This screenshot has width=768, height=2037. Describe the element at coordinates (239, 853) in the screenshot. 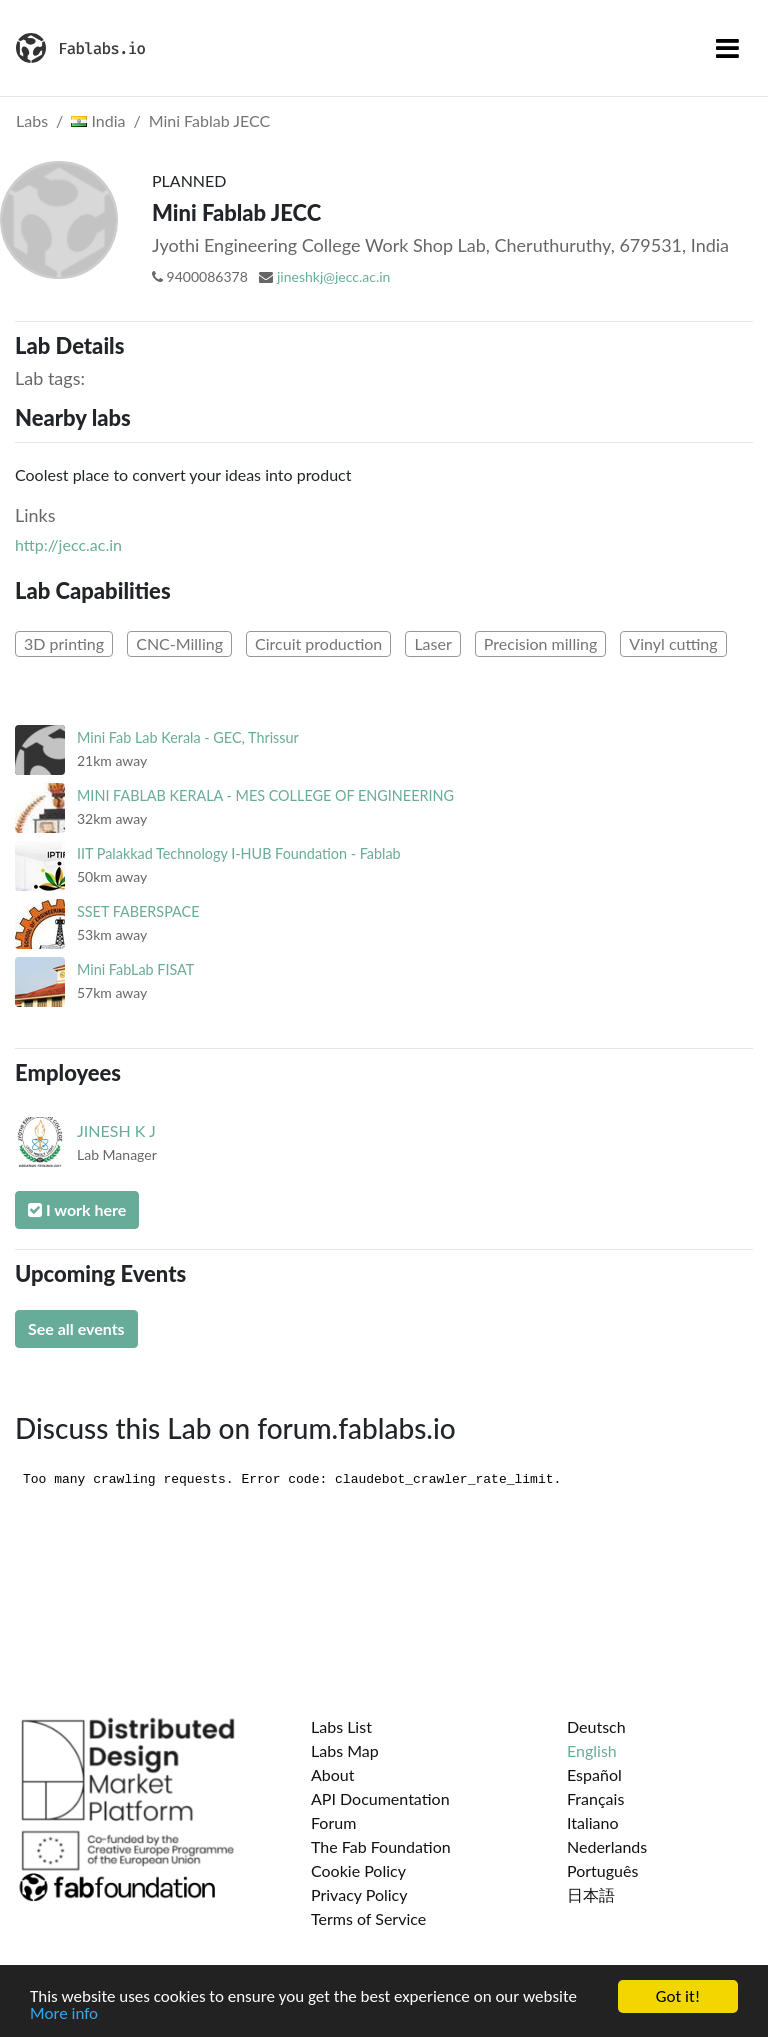

I see `IIT Palakkad Technology I-HUB Foundation - Fablab` at that location.